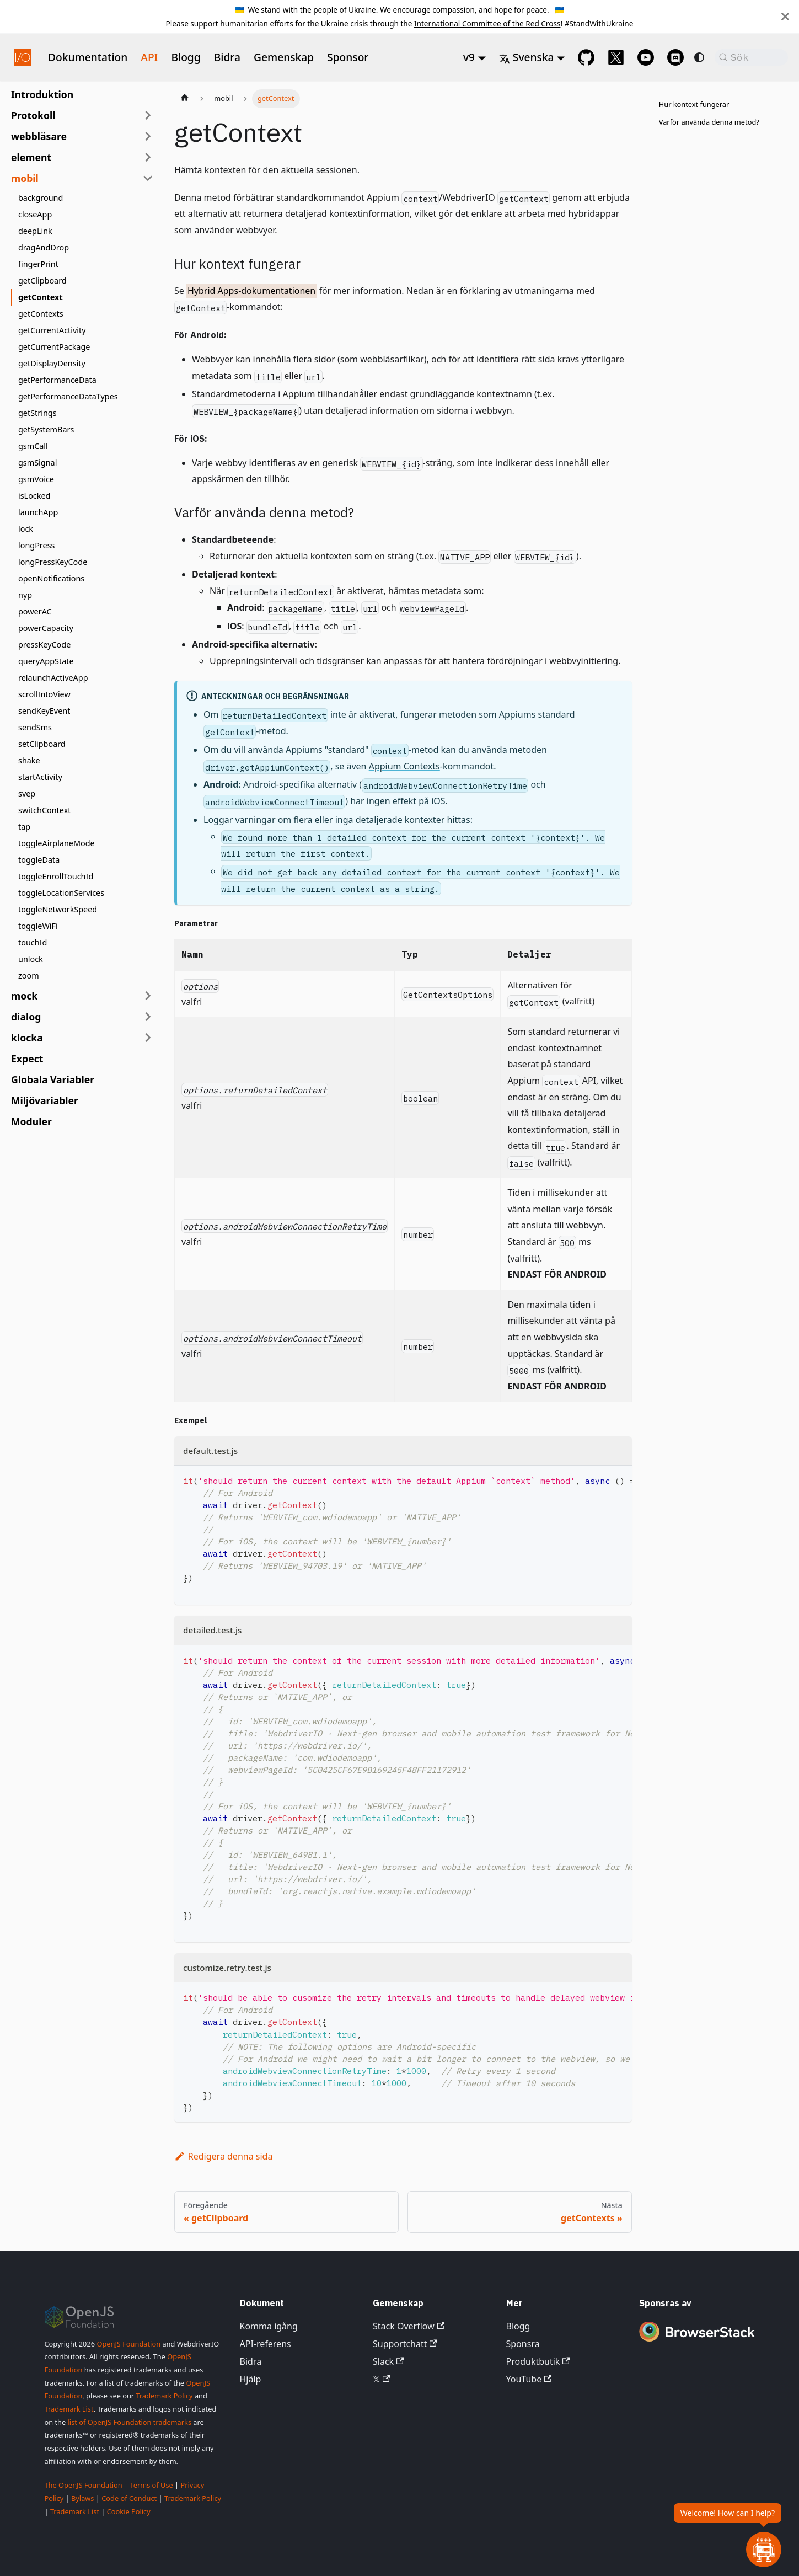 The height and width of the screenshot is (2576, 799). Describe the element at coordinates (675, 57) in the screenshot. I see `[Support Chat on Discord]` at that location.